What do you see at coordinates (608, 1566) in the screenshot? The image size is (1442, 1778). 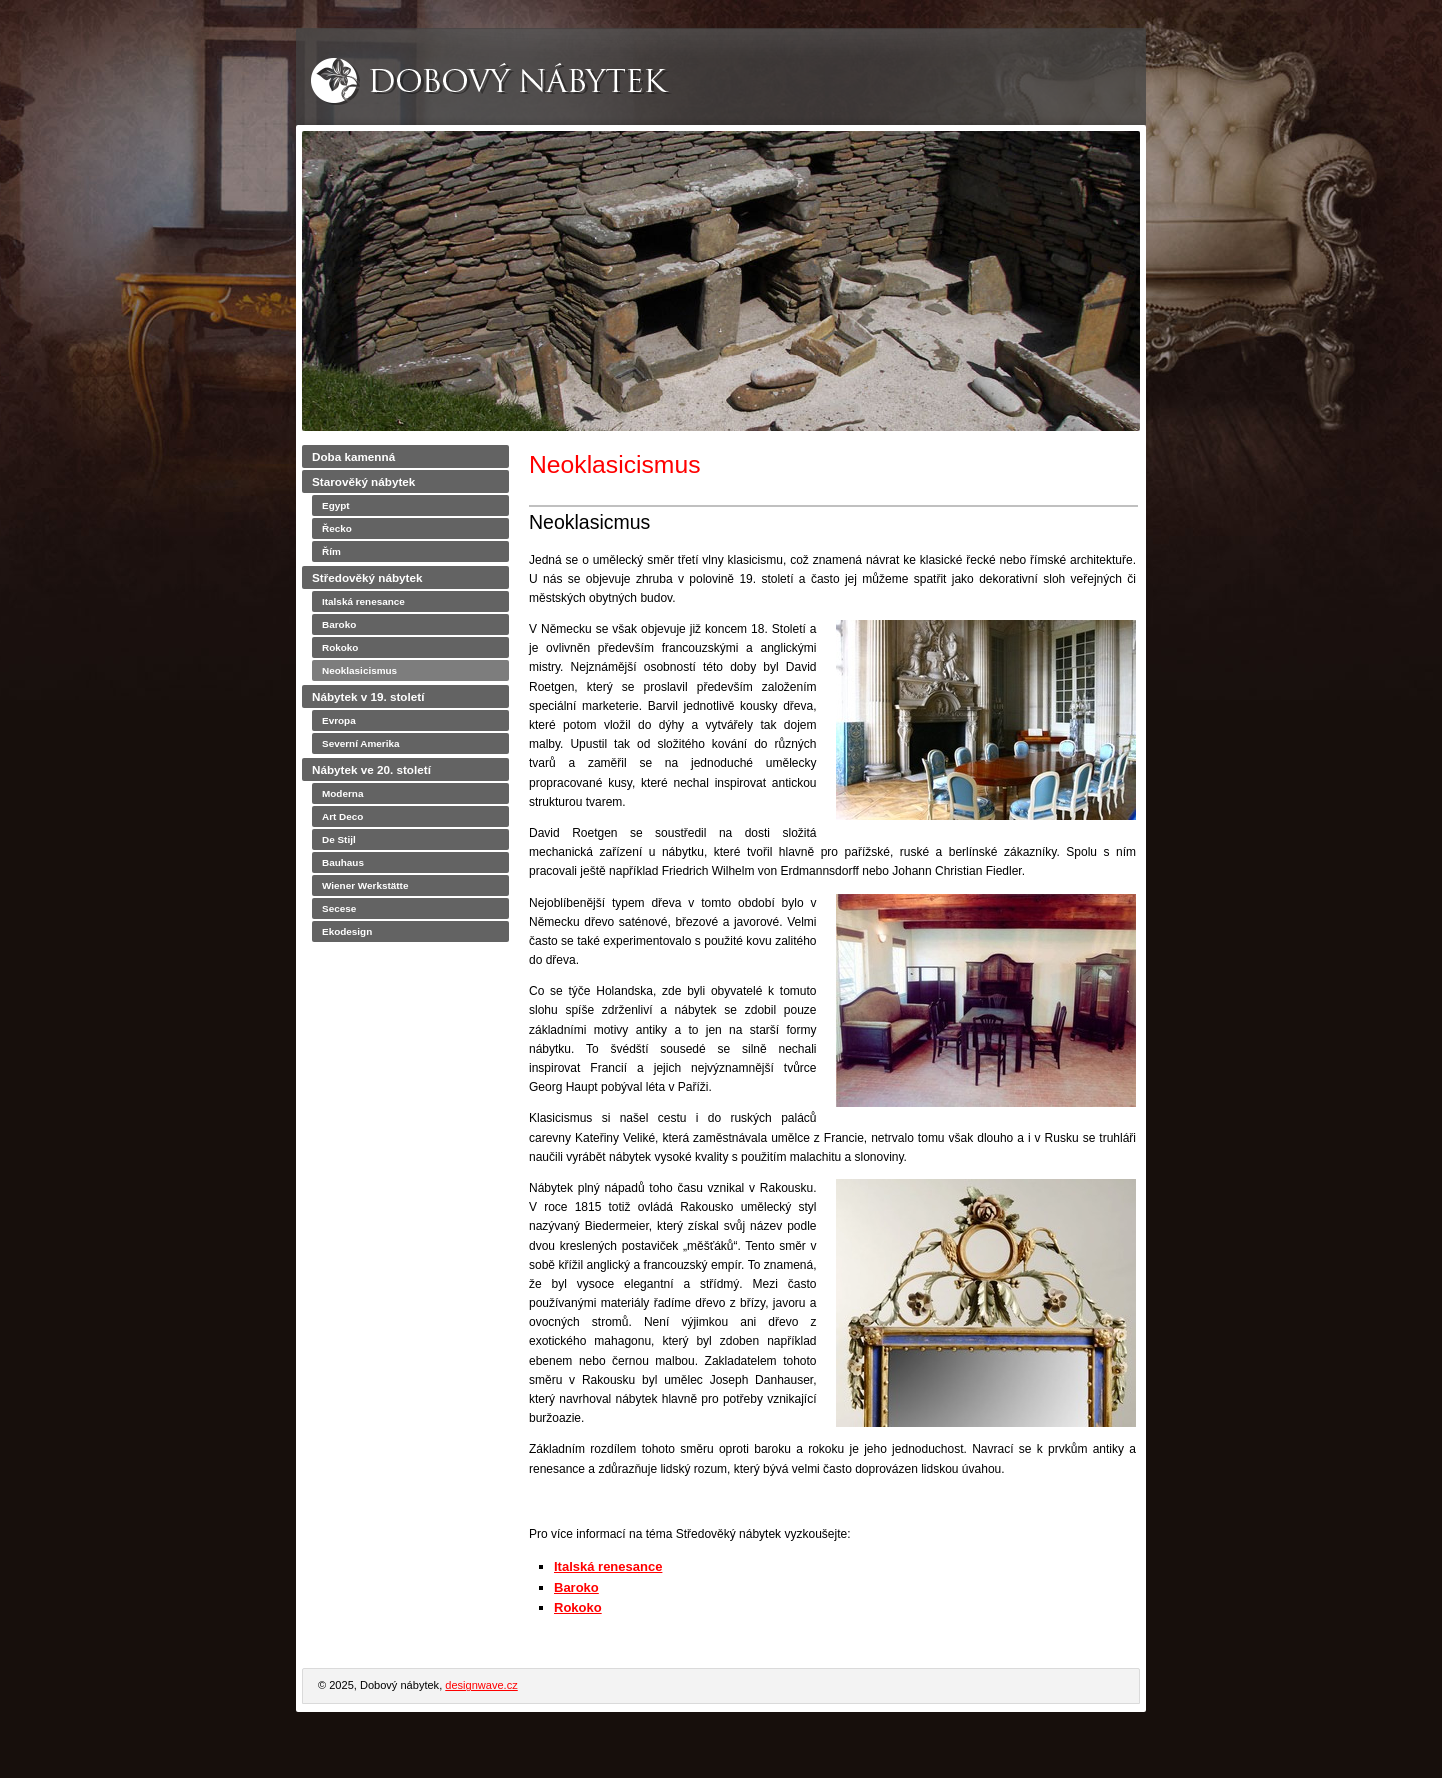 I see `Italská renesance` at bounding box center [608, 1566].